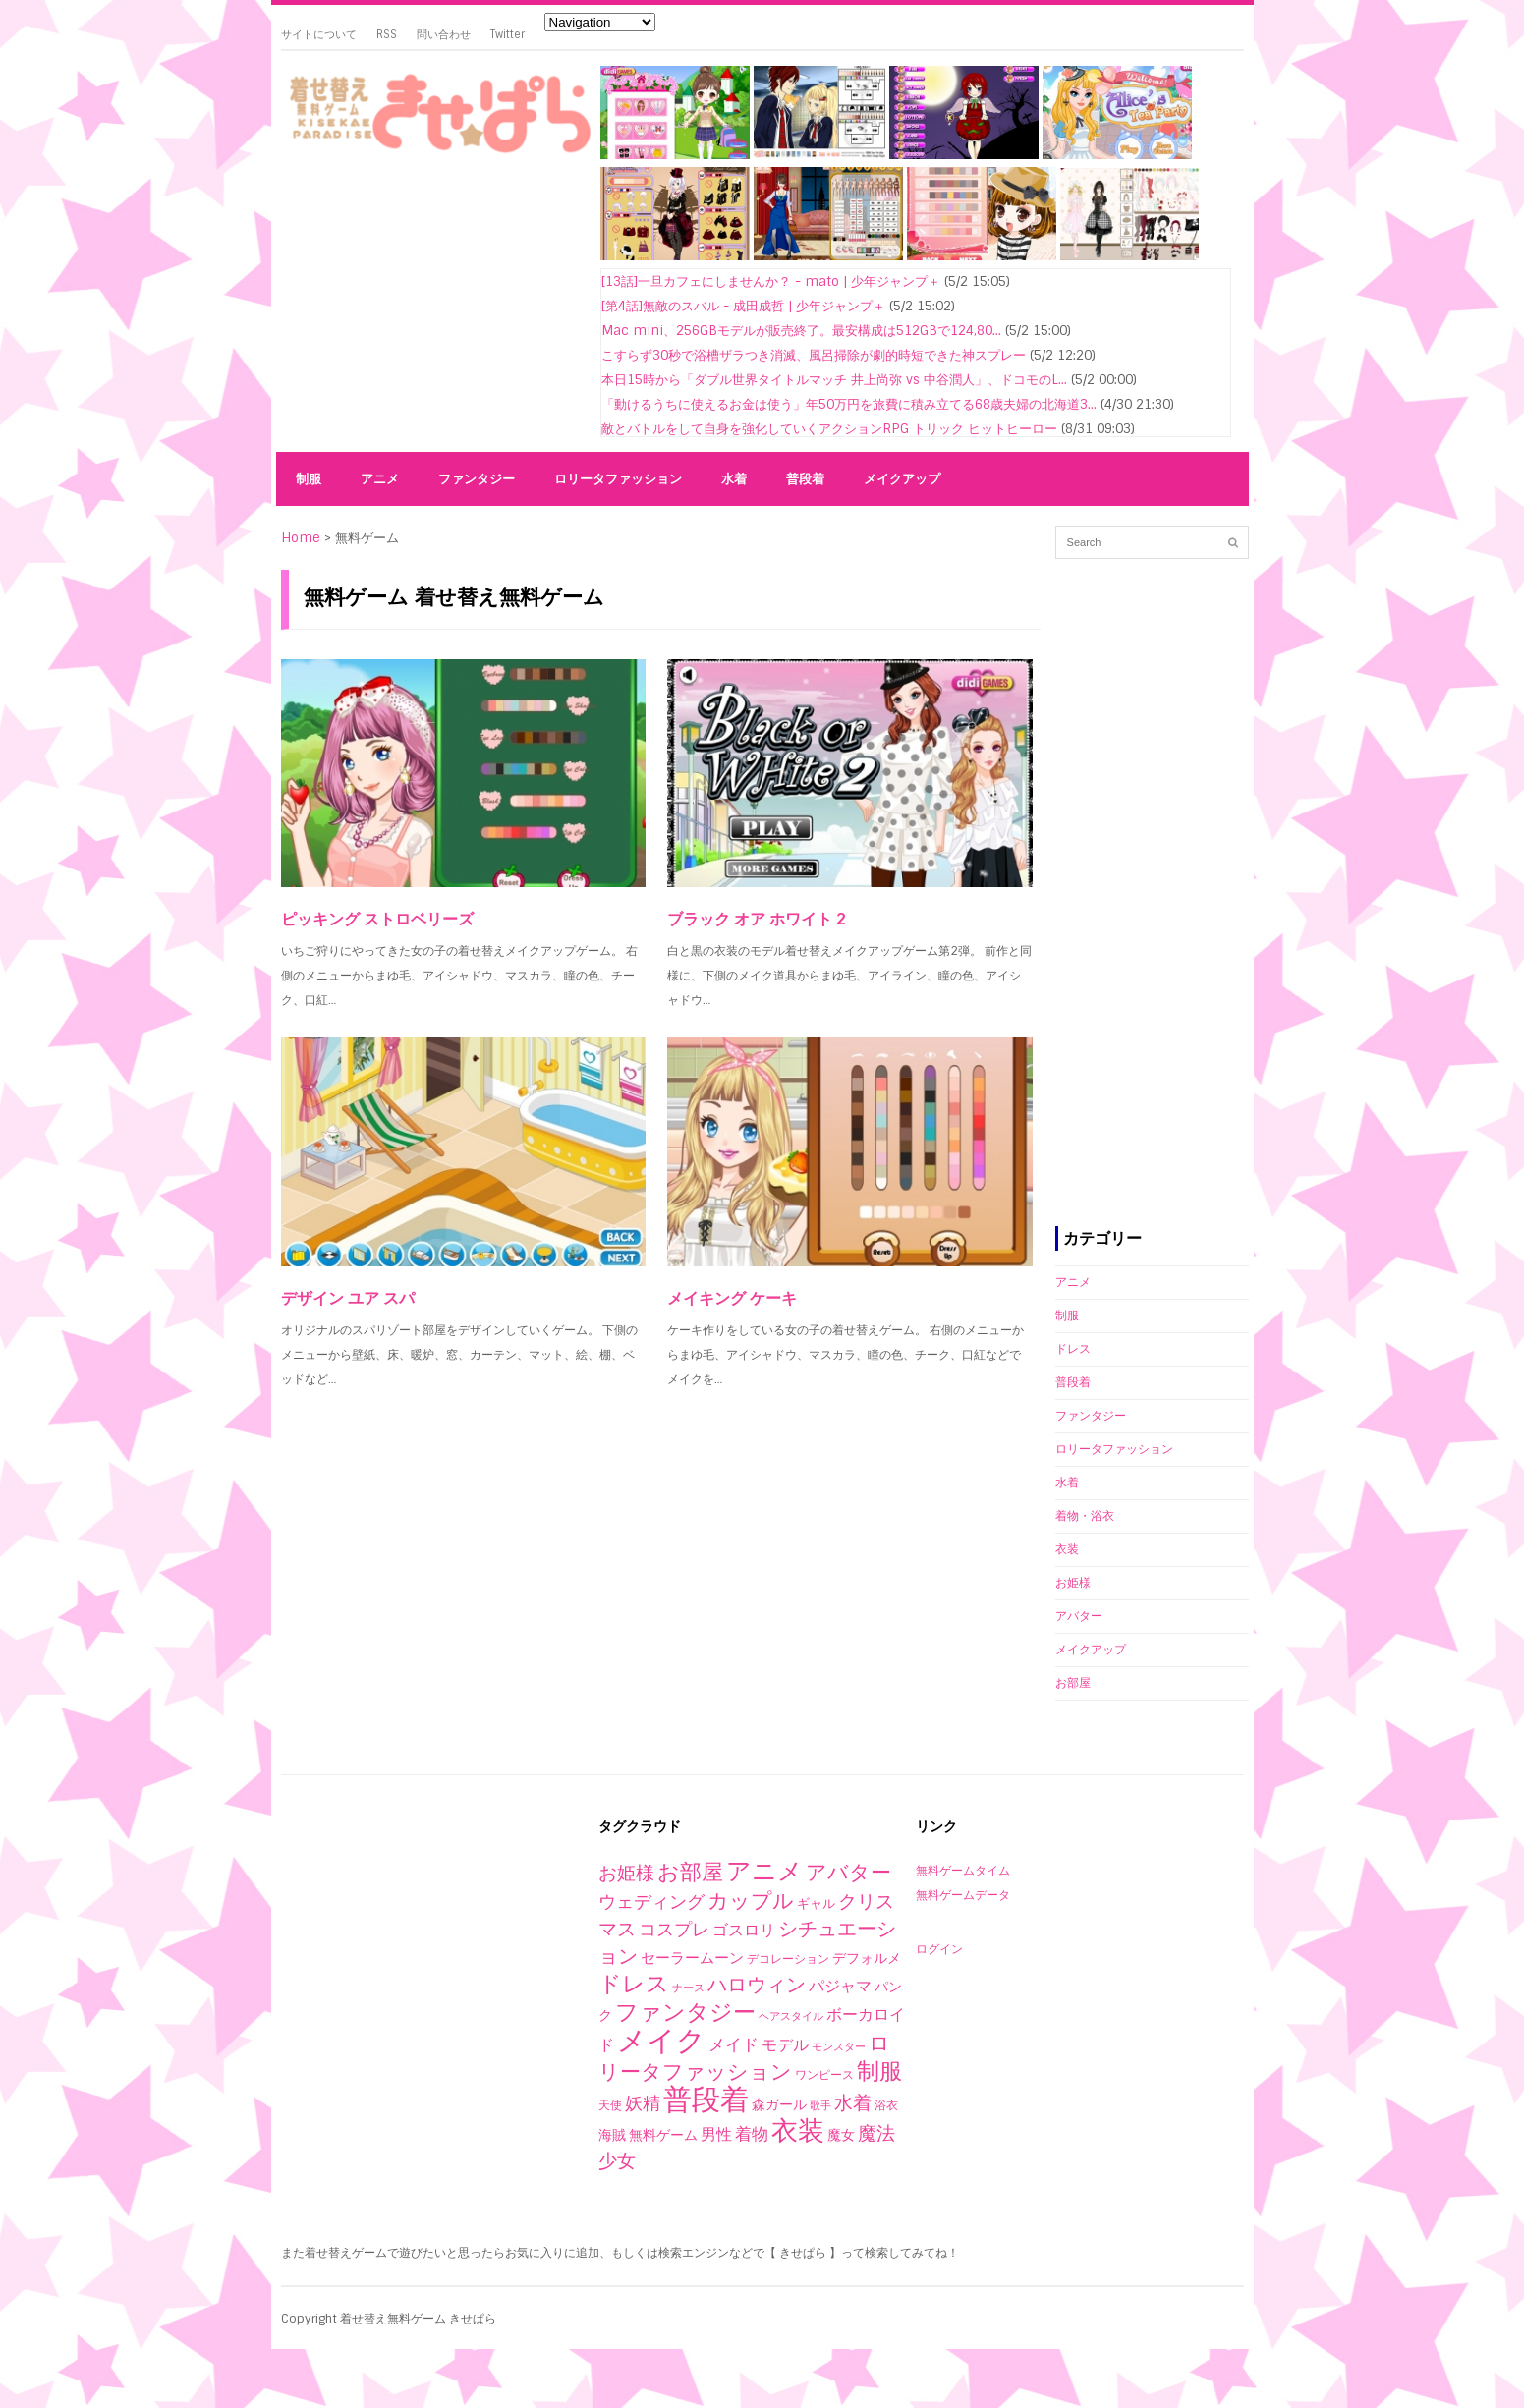 The width and height of the screenshot is (1524, 2408). What do you see at coordinates (319, 34) in the screenshot?
I see `サイトについて` at bounding box center [319, 34].